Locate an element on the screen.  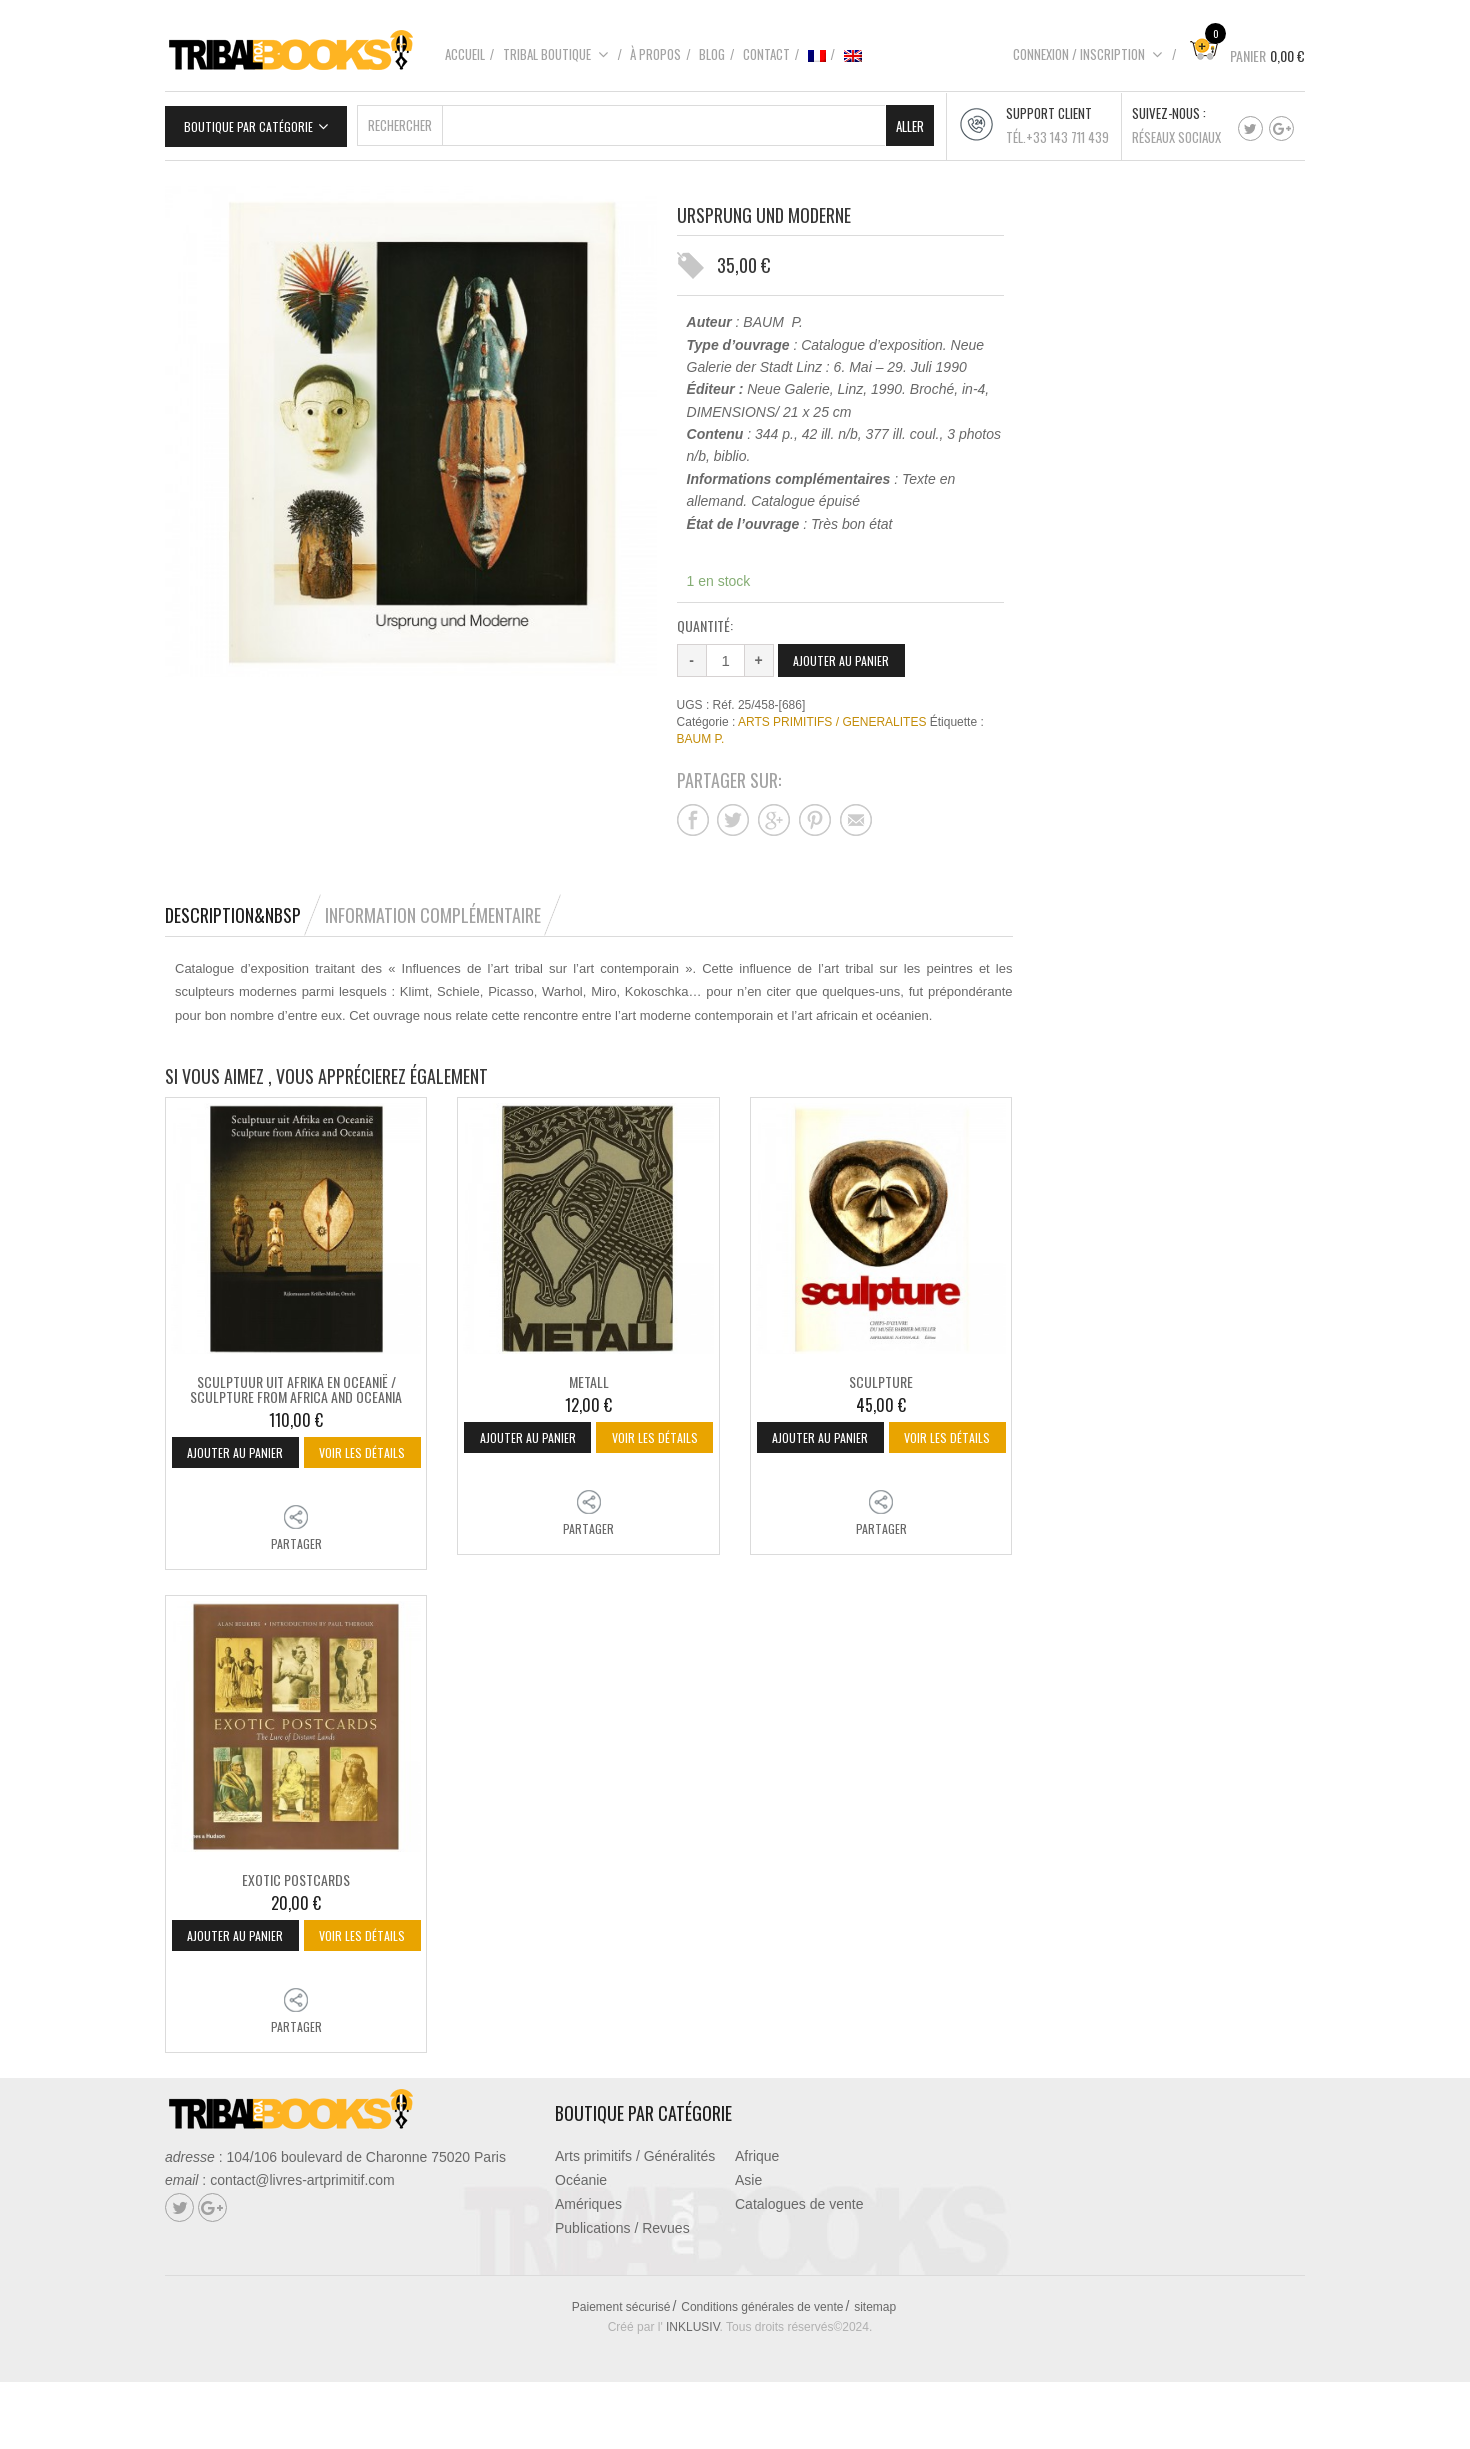
À propos is located at coordinates (655, 54).